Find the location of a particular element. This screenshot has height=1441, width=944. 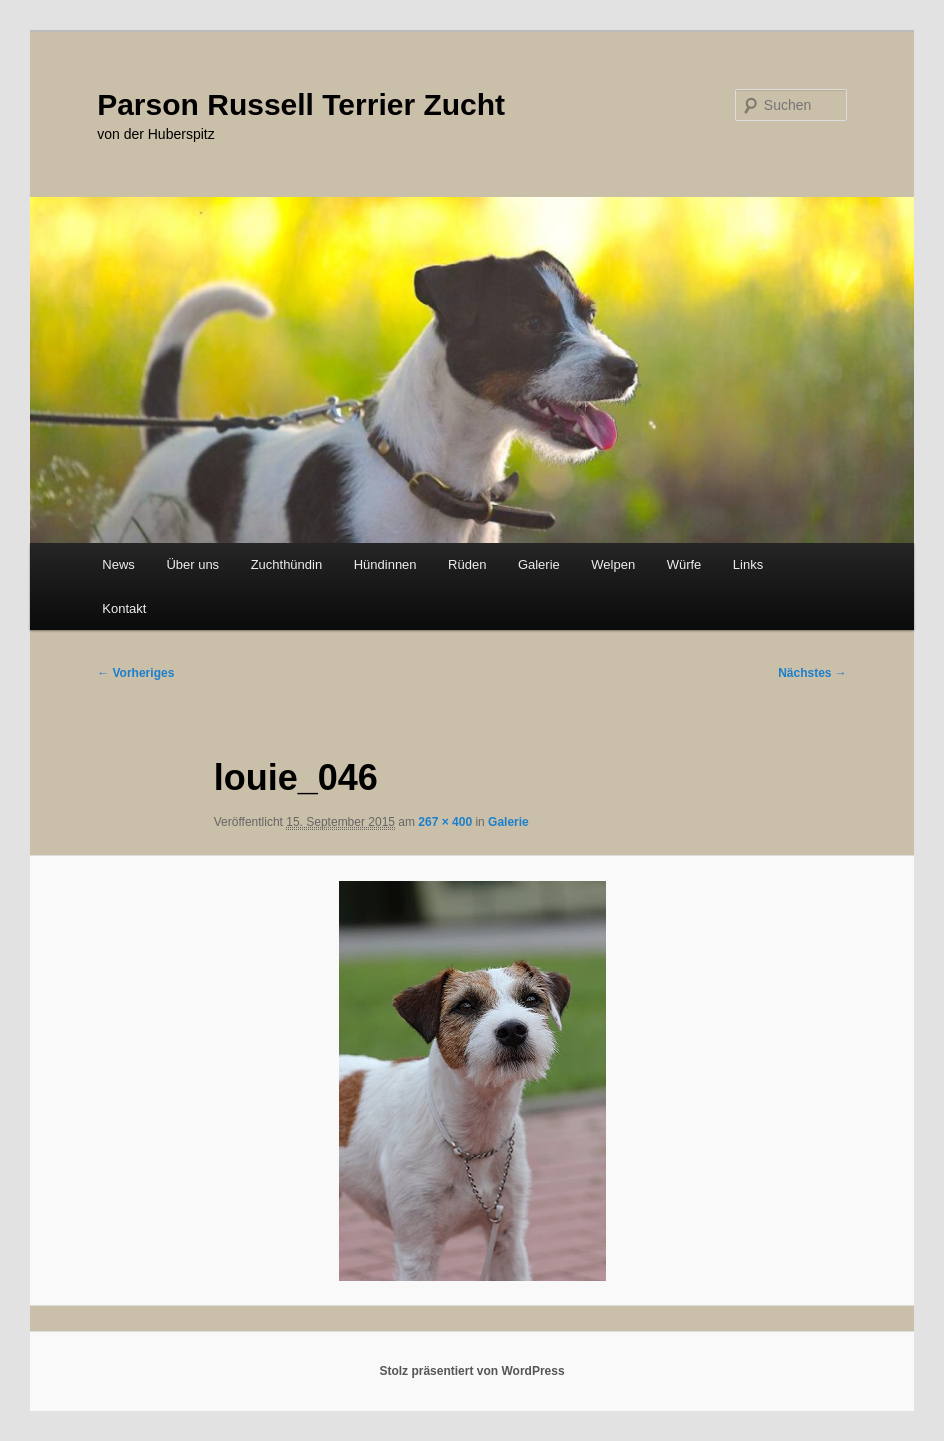

Hündinnen is located at coordinates (385, 564).